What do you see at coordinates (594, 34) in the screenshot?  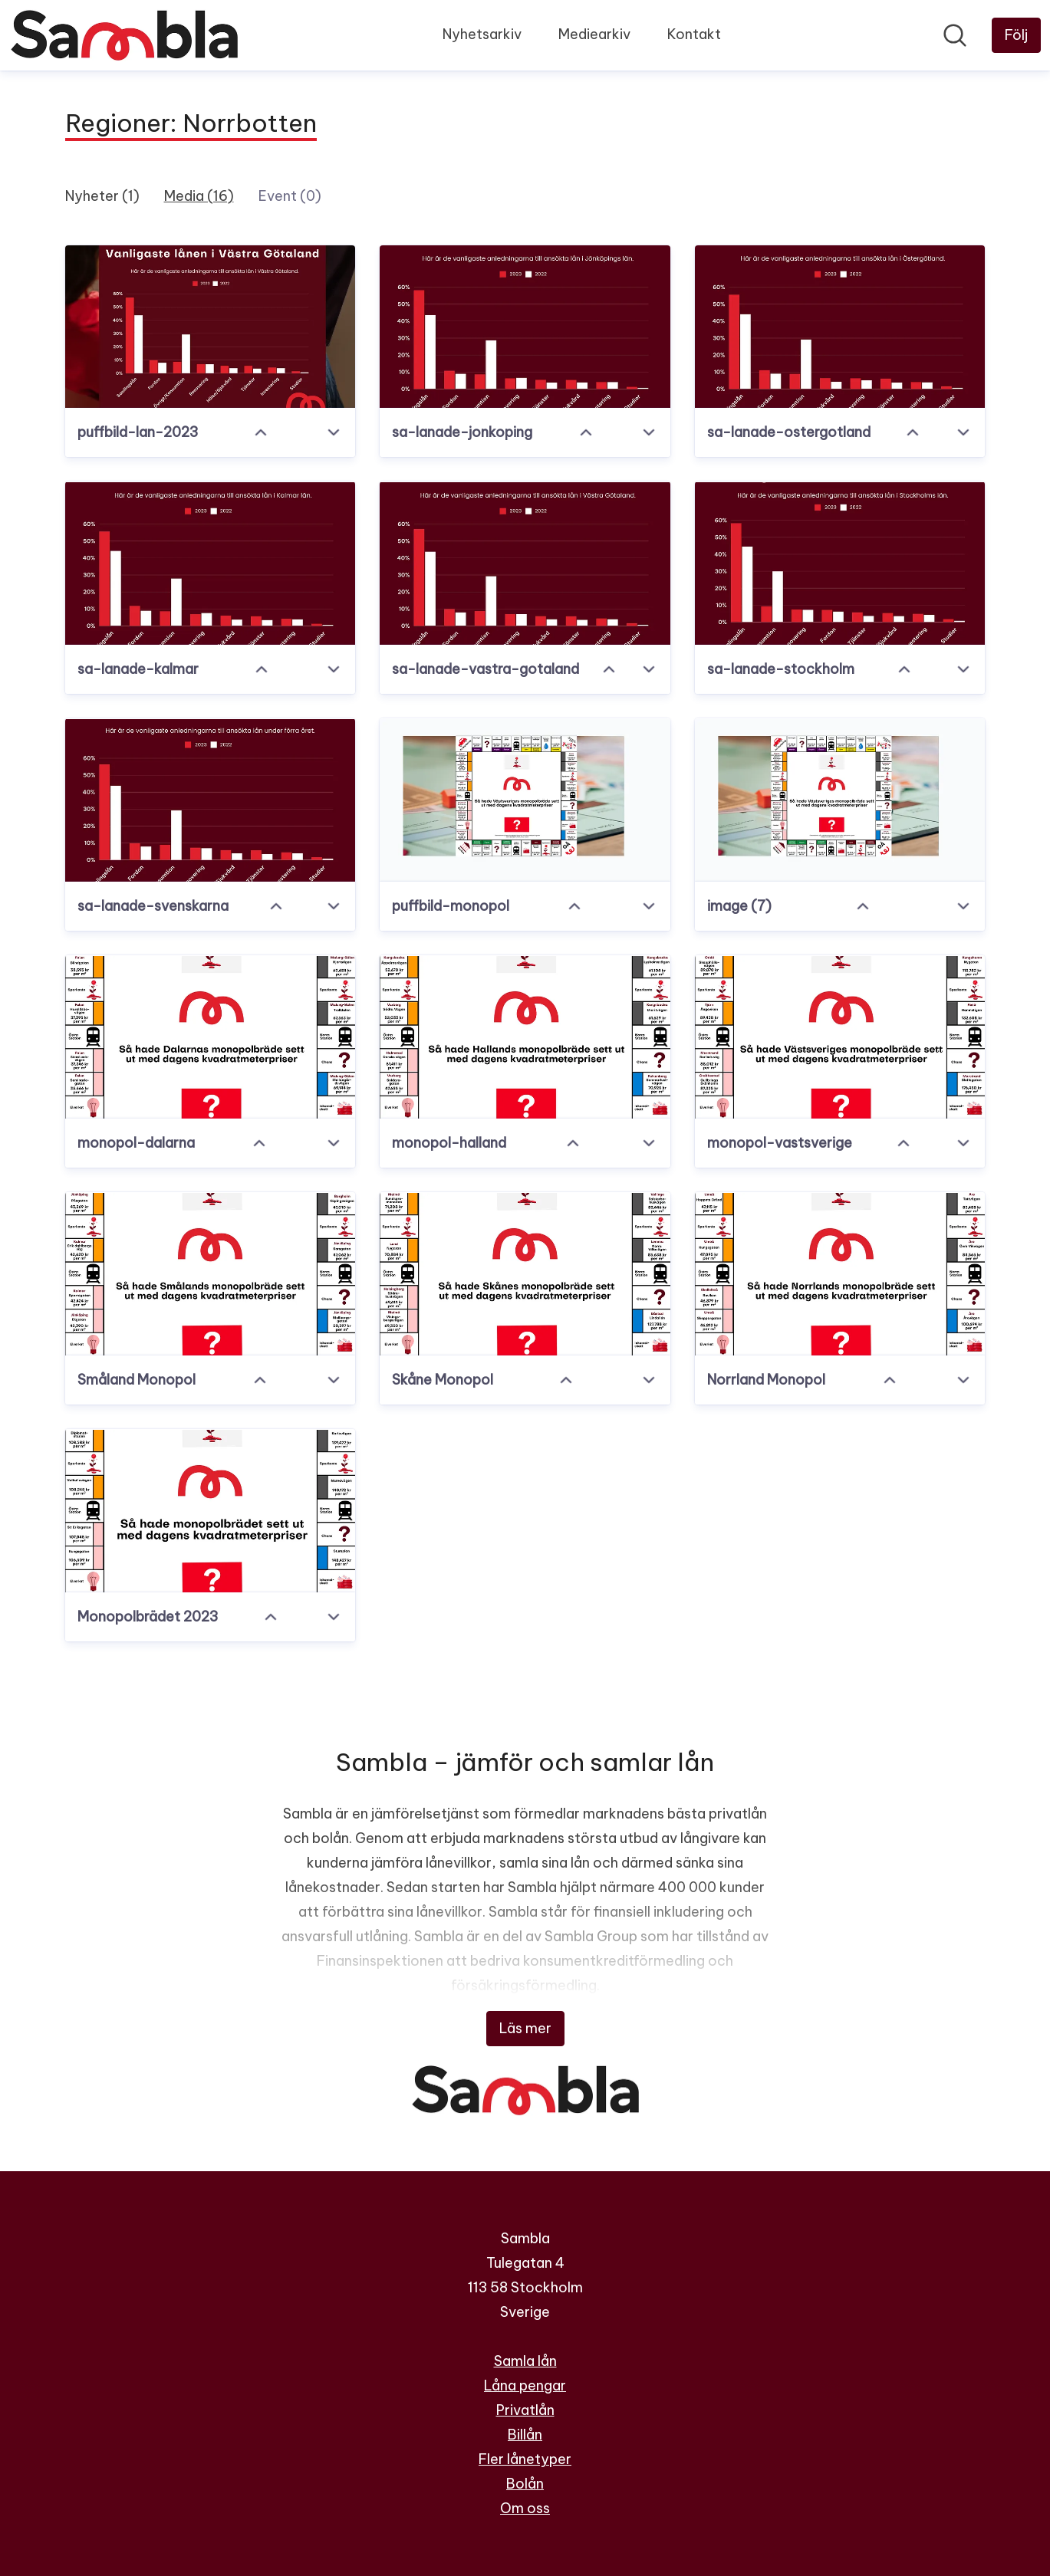 I see `Mediearkiv` at bounding box center [594, 34].